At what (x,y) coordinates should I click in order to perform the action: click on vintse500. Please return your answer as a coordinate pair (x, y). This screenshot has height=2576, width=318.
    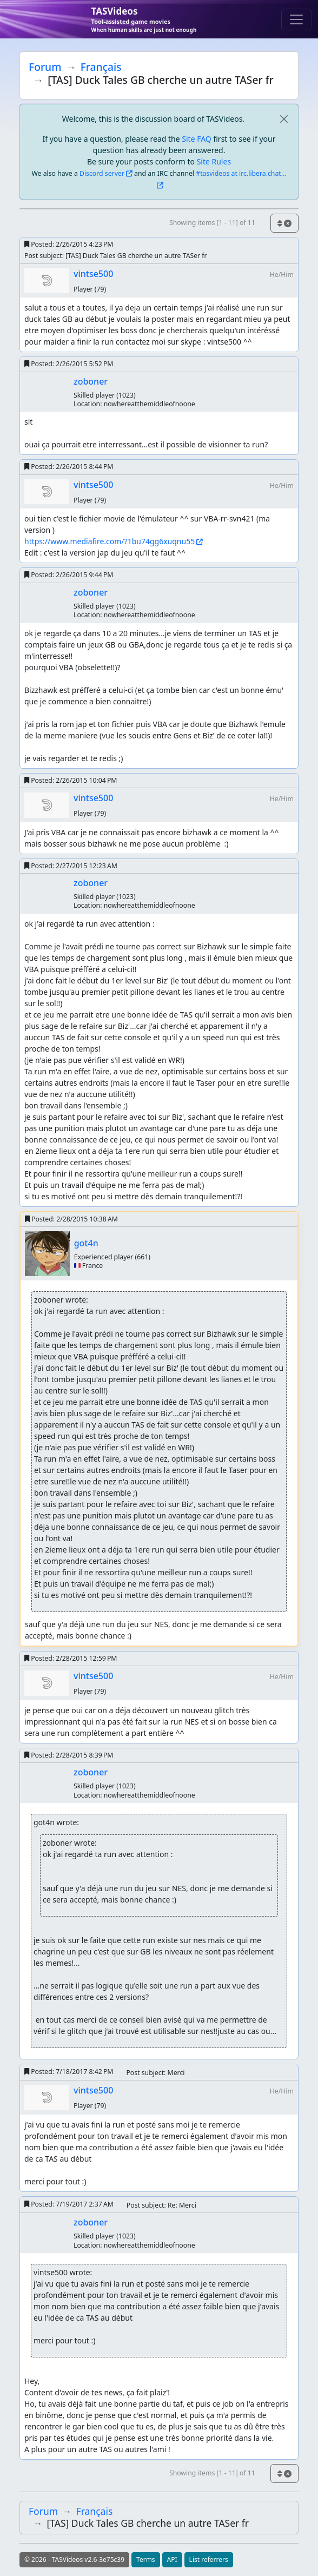
    Looking at the image, I should click on (93, 274).